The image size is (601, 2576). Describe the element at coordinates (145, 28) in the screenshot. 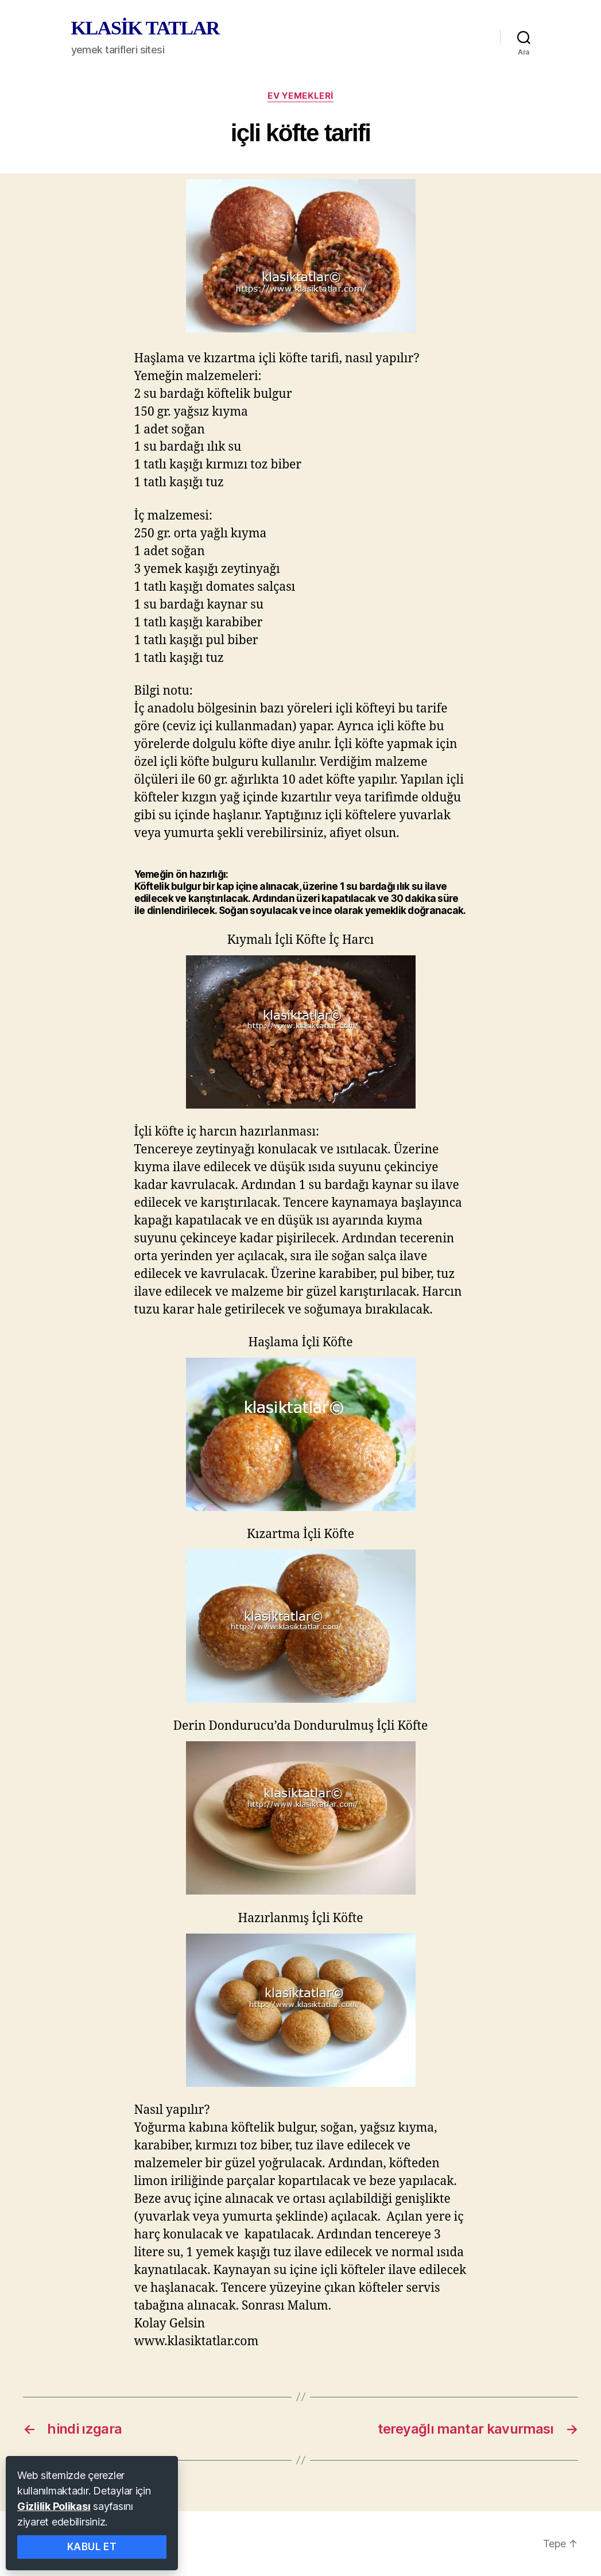

I see `KLASİK TATLAR` at that location.